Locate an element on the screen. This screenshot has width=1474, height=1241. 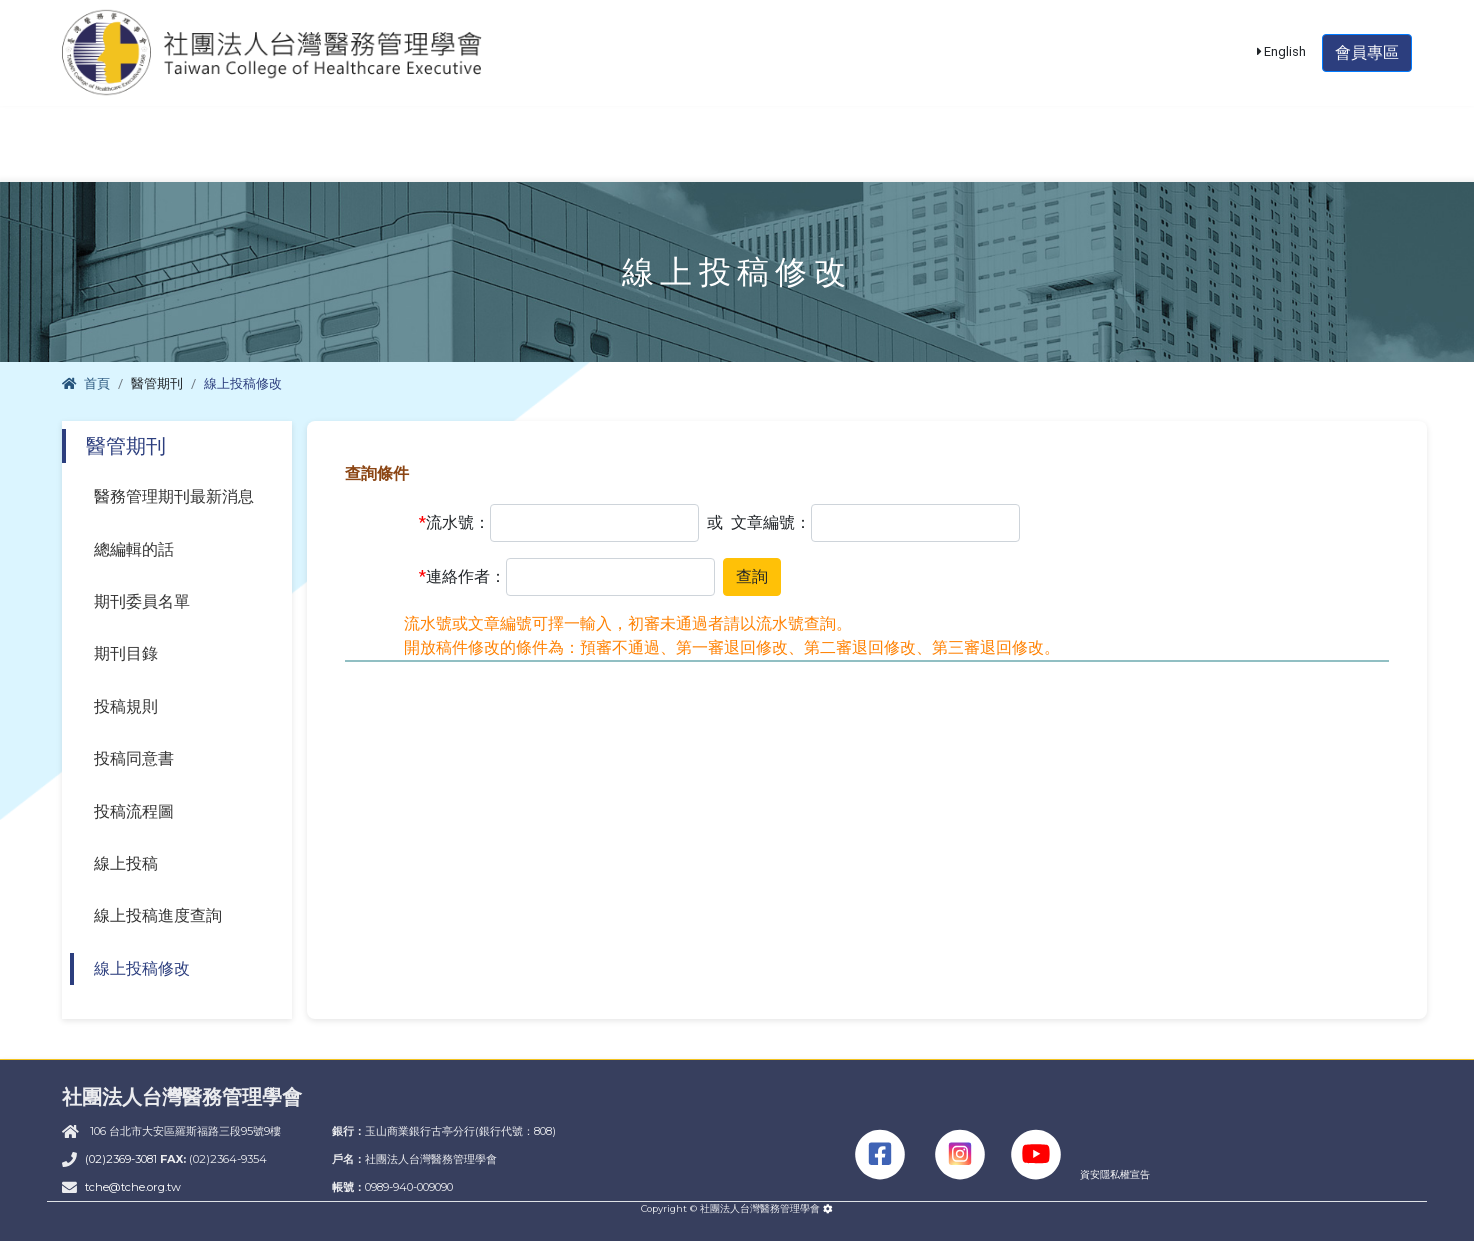
THIS專區 is located at coordinates (1324, 156).